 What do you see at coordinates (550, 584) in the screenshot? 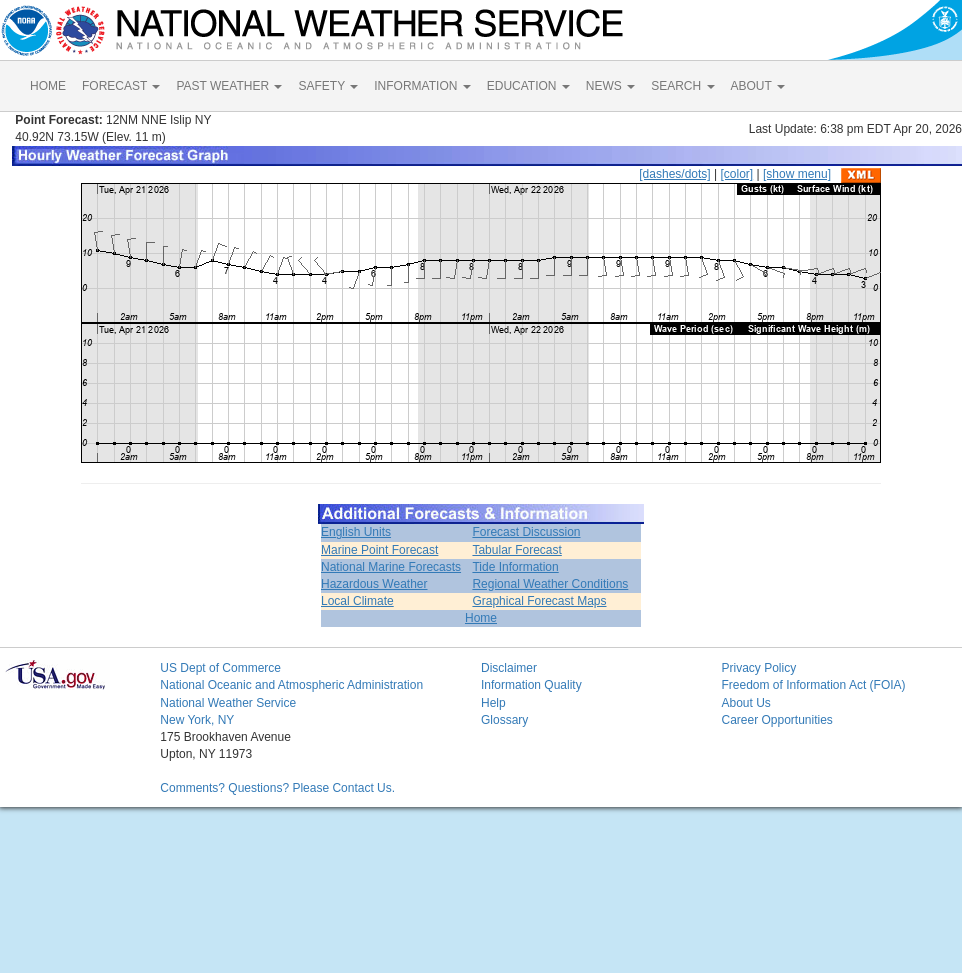
I see `Regional Weather Conditions` at bounding box center [550, 584].